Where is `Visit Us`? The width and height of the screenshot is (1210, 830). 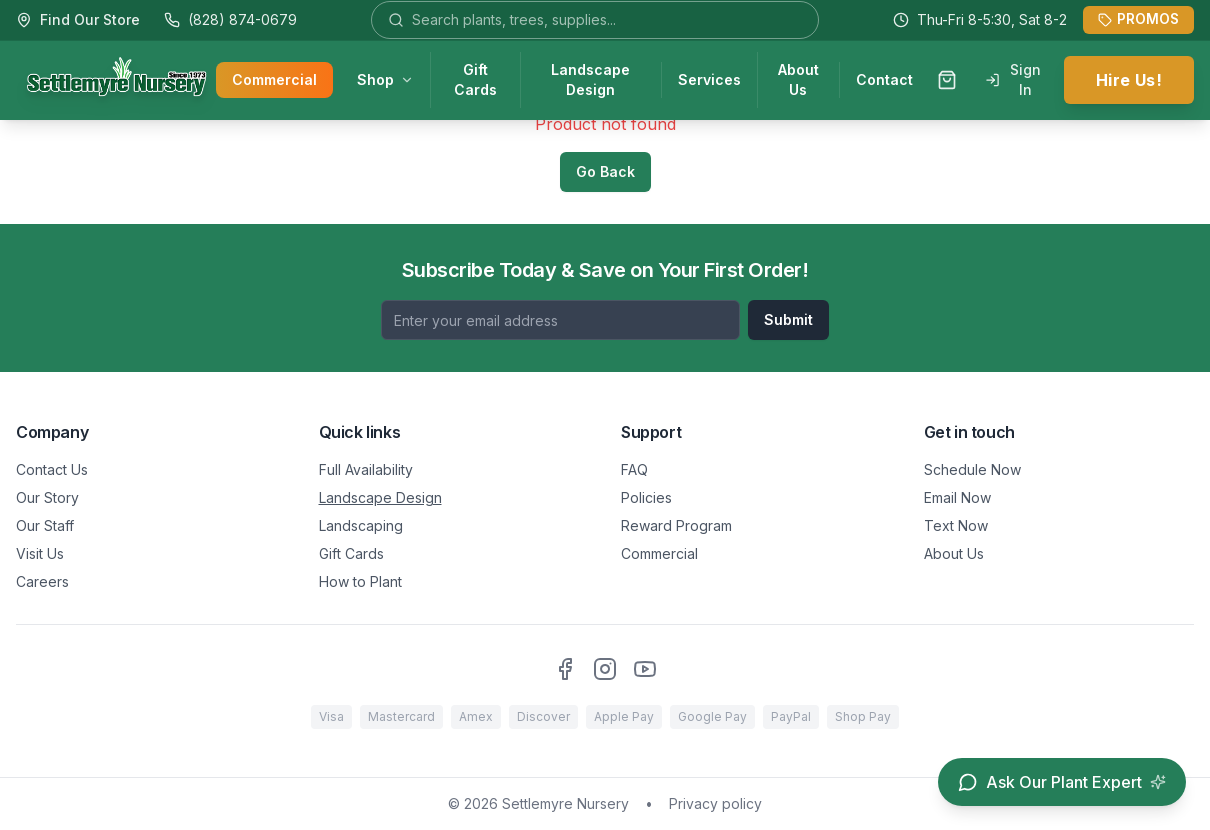 Visit Us is located at coordinates (40, 553).